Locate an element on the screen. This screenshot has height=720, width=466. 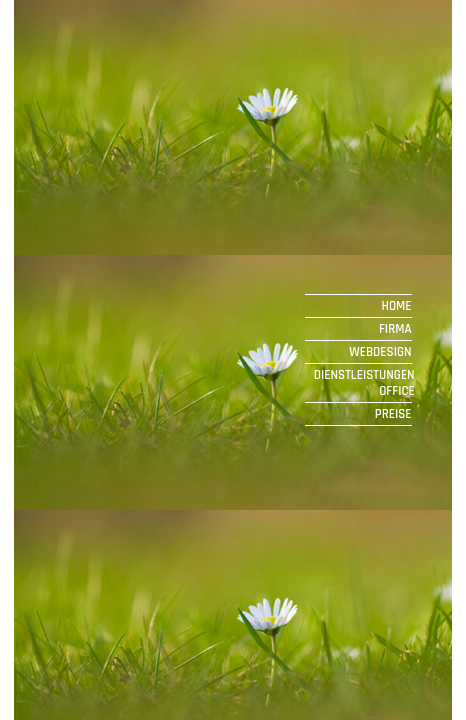
WEBDESIGN is located at coordinates (381, 352).